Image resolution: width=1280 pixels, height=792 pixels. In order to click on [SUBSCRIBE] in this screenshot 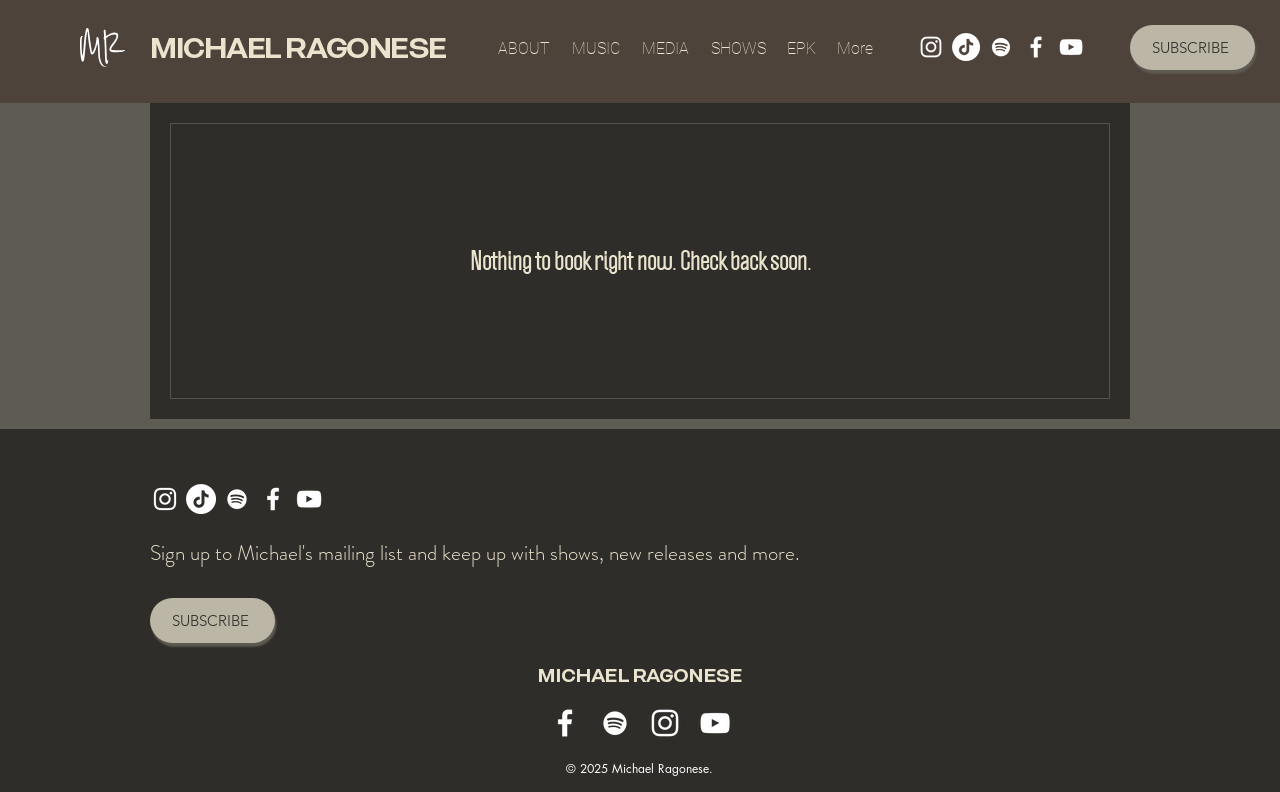, I will do `click(1192, 47)`.